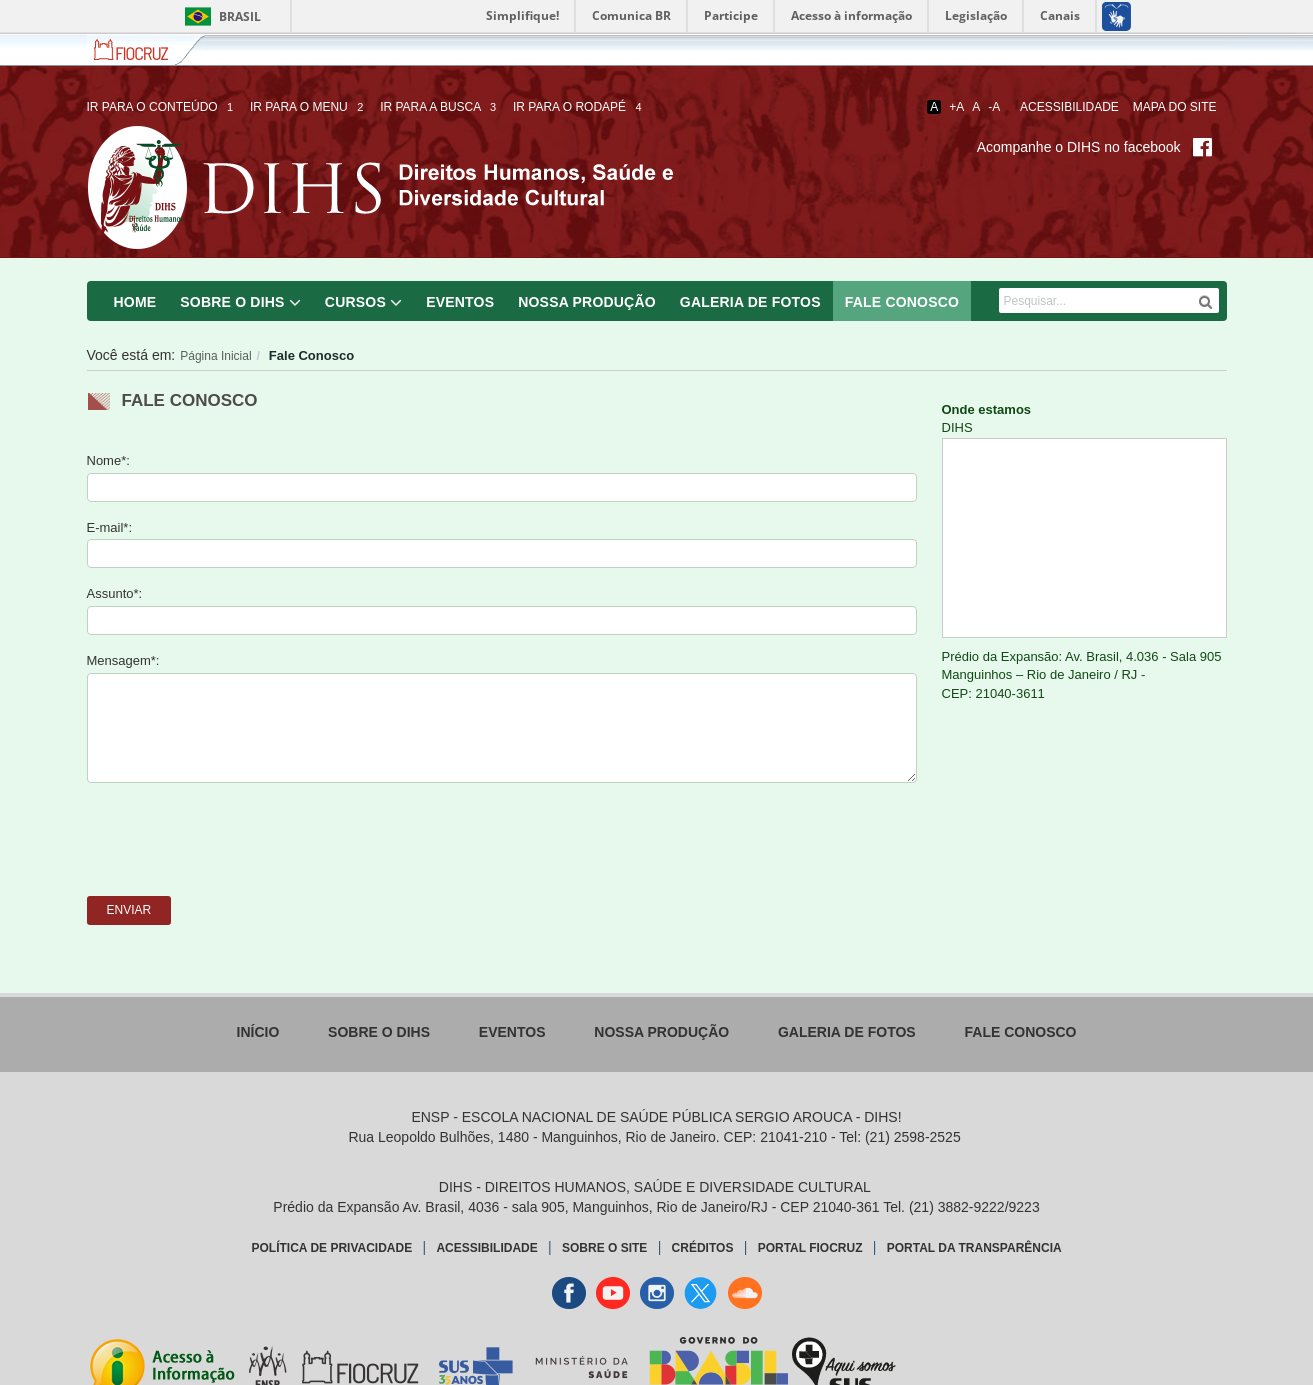  What do you see at coordinates (258, 1032) in the screenshot?
I see `Início` at bounding box center [258, 1032].